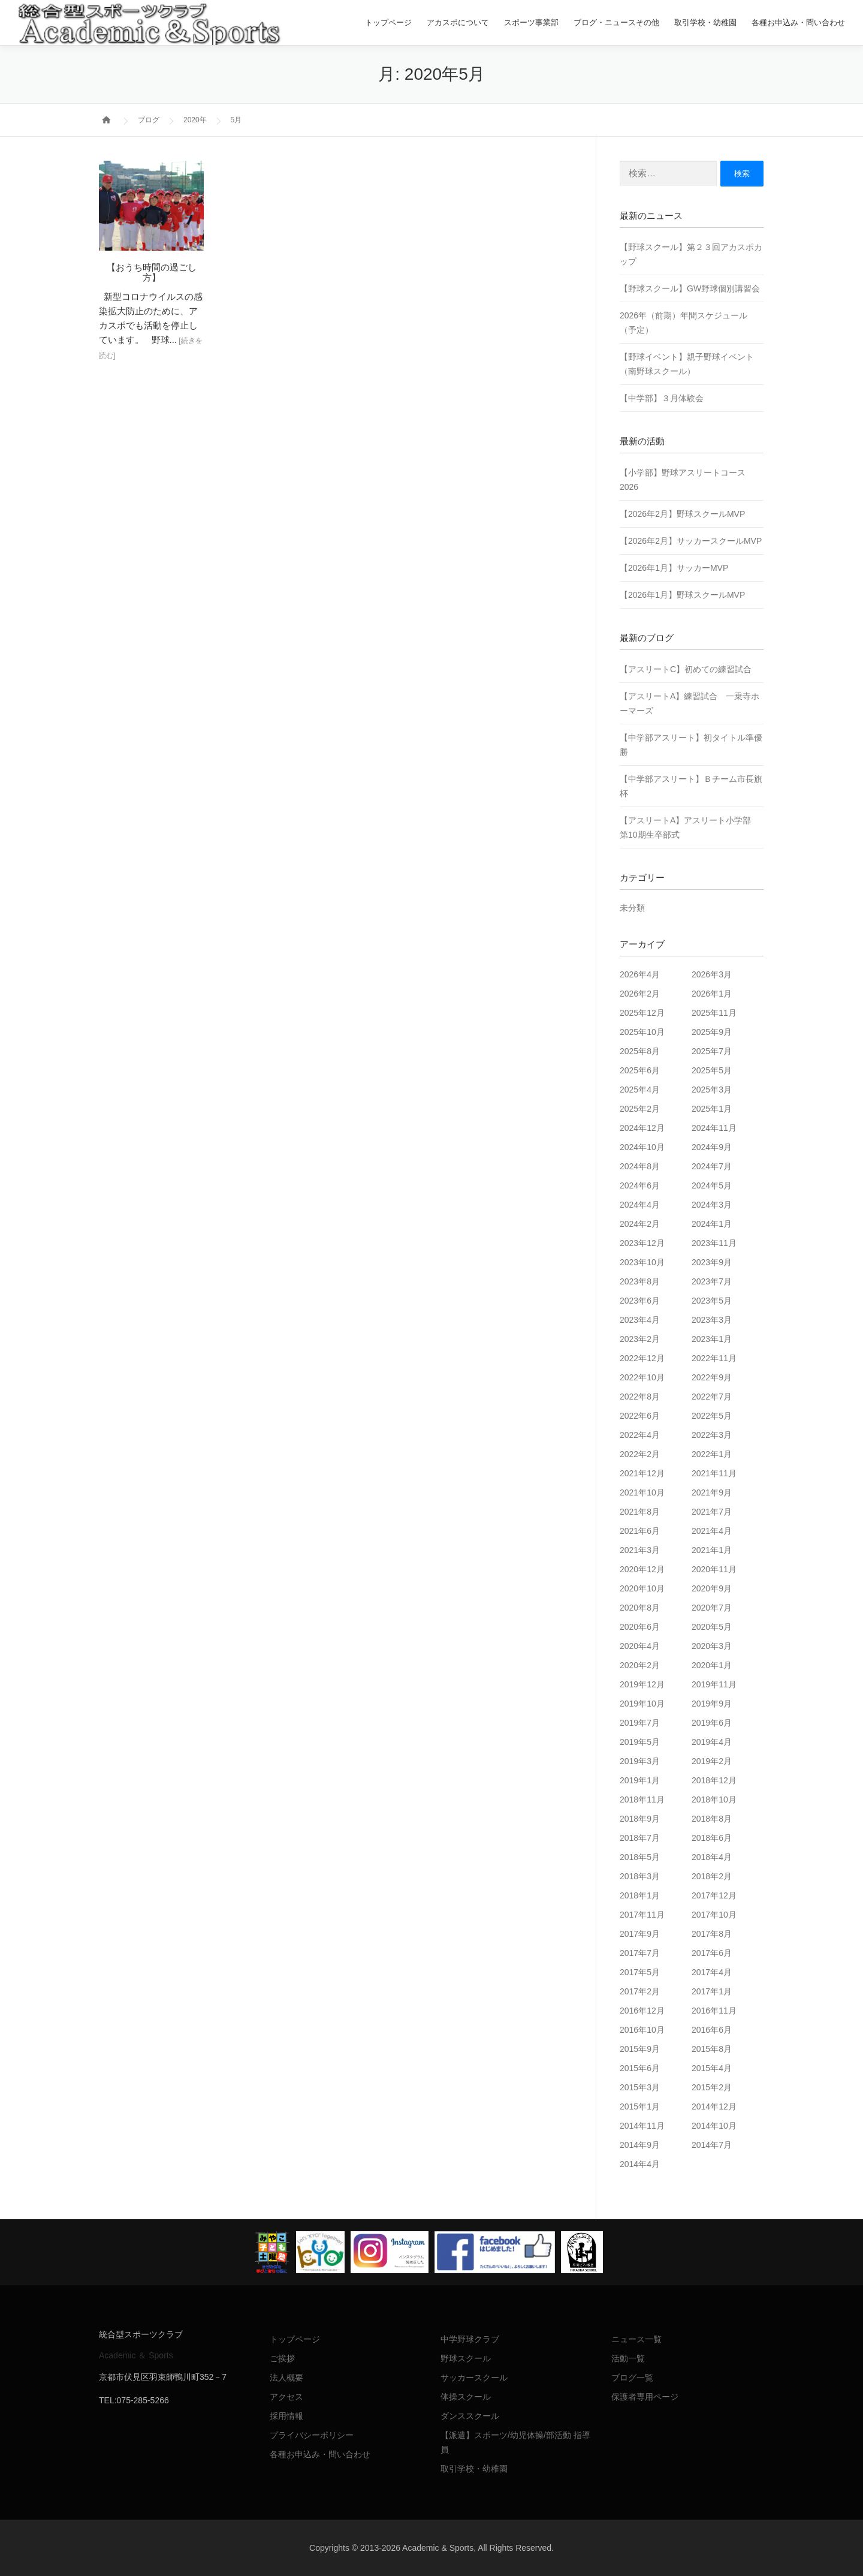 This screenshot has width=863, height=2576. What do you see at coordinates (642, 1684) in the screenshot?
I see `2019年12月` at bounding box center [642, 1684].